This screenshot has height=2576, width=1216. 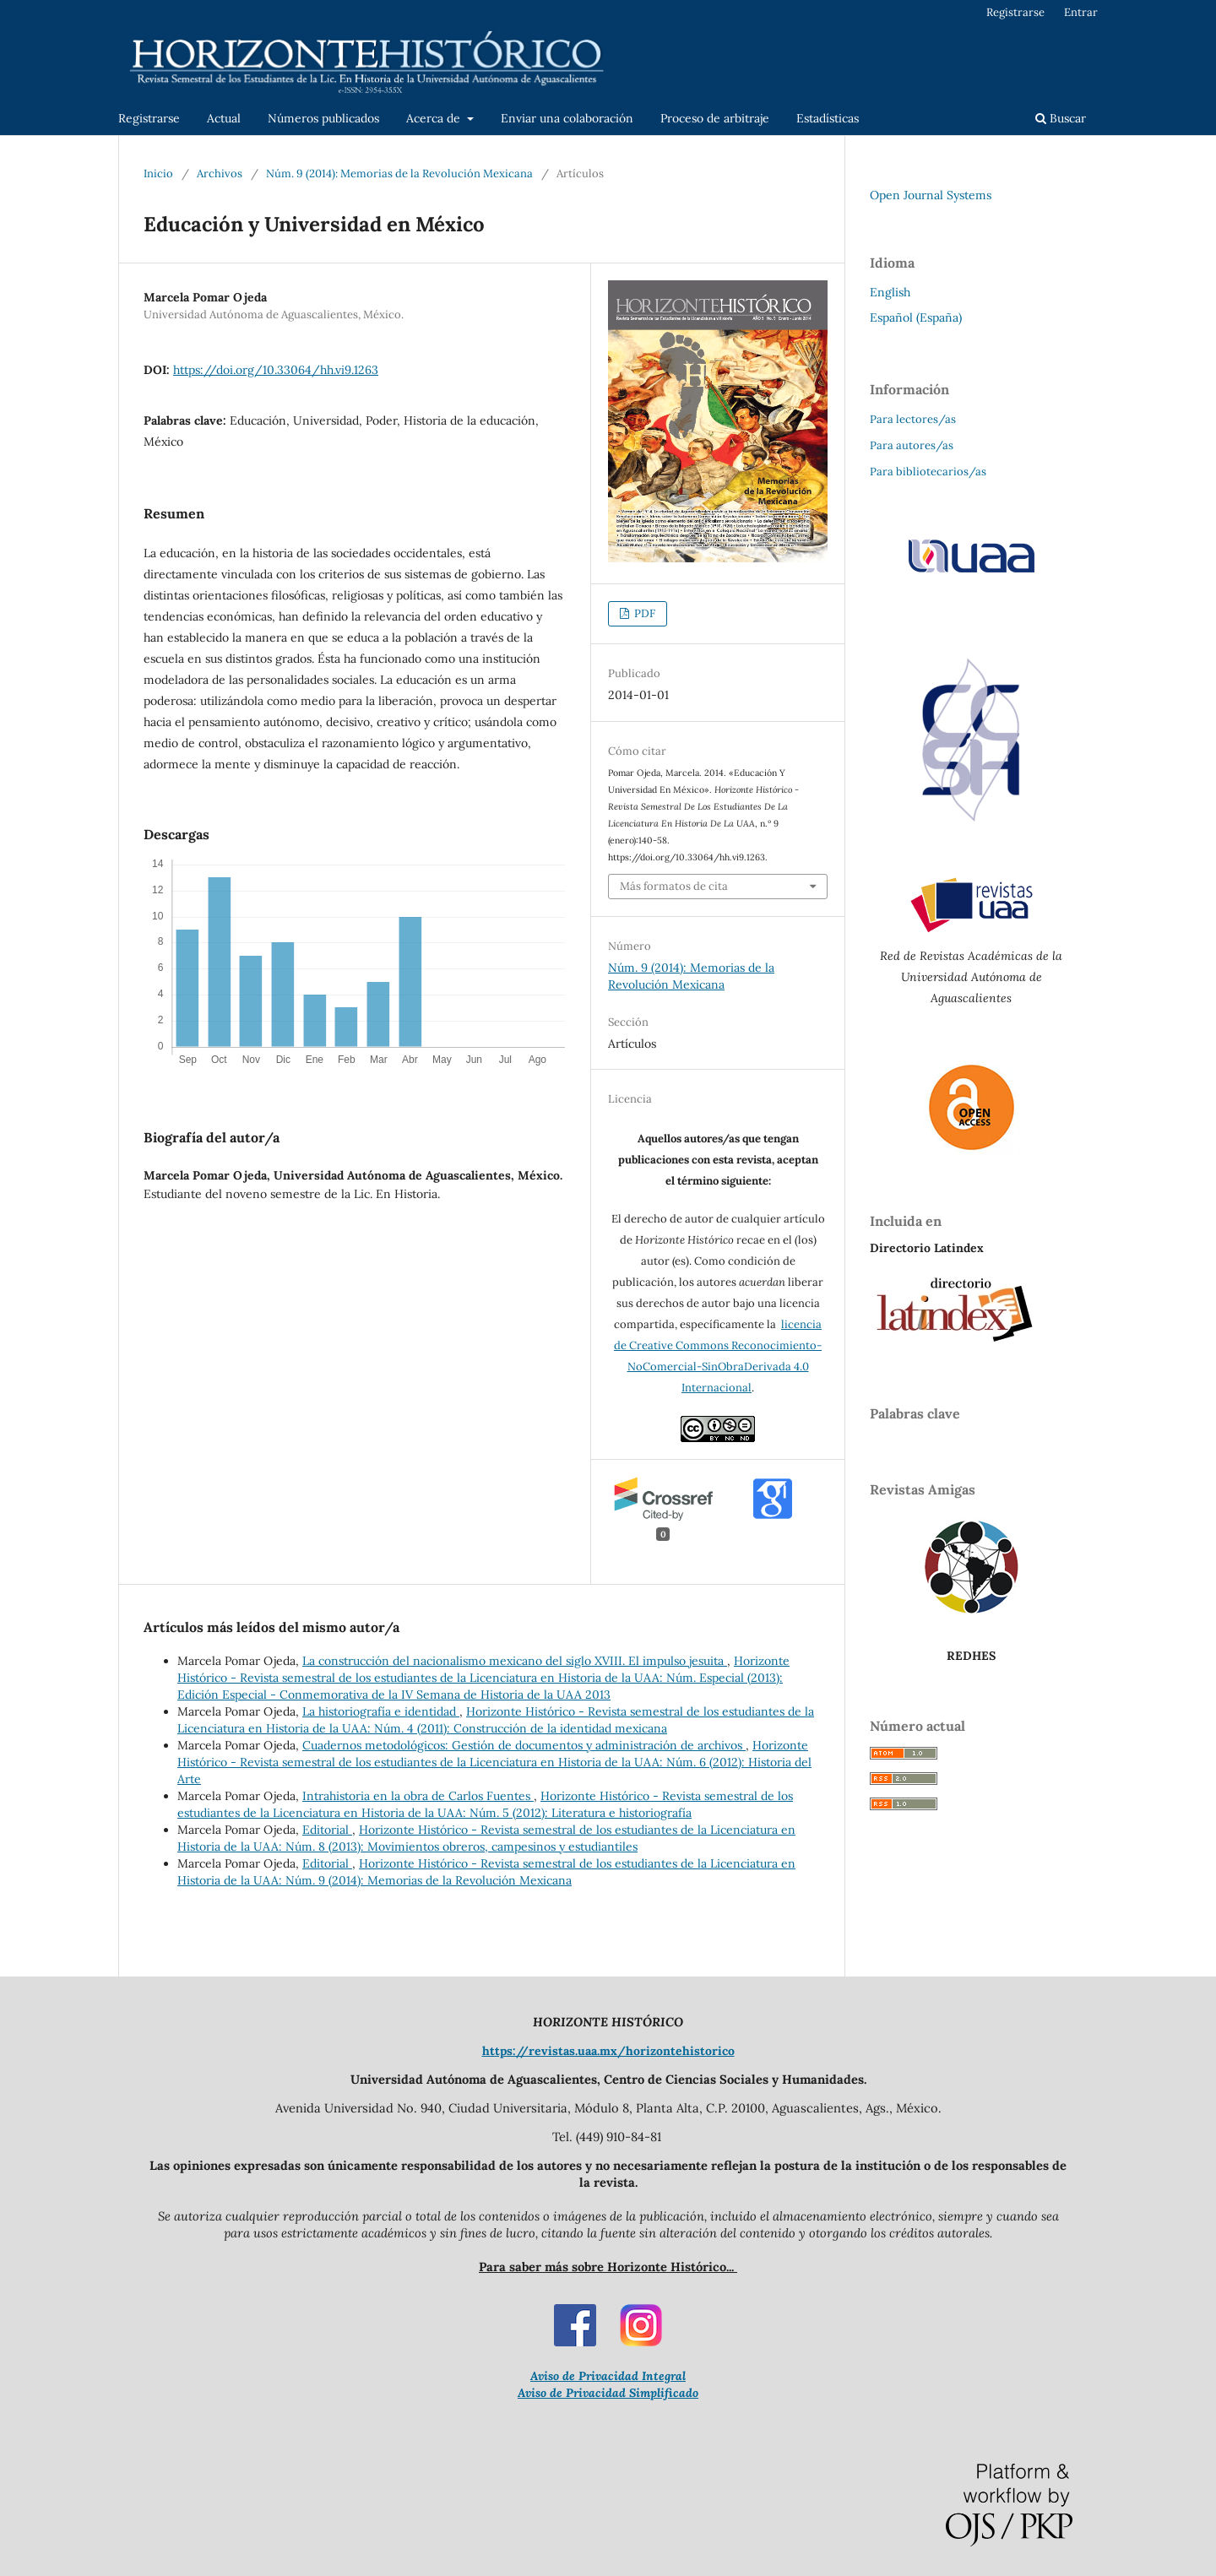 What do you see at coordinates (913, 419) in the screenshot?
I see `Para lectores/as` at bounding box center [913, 419].